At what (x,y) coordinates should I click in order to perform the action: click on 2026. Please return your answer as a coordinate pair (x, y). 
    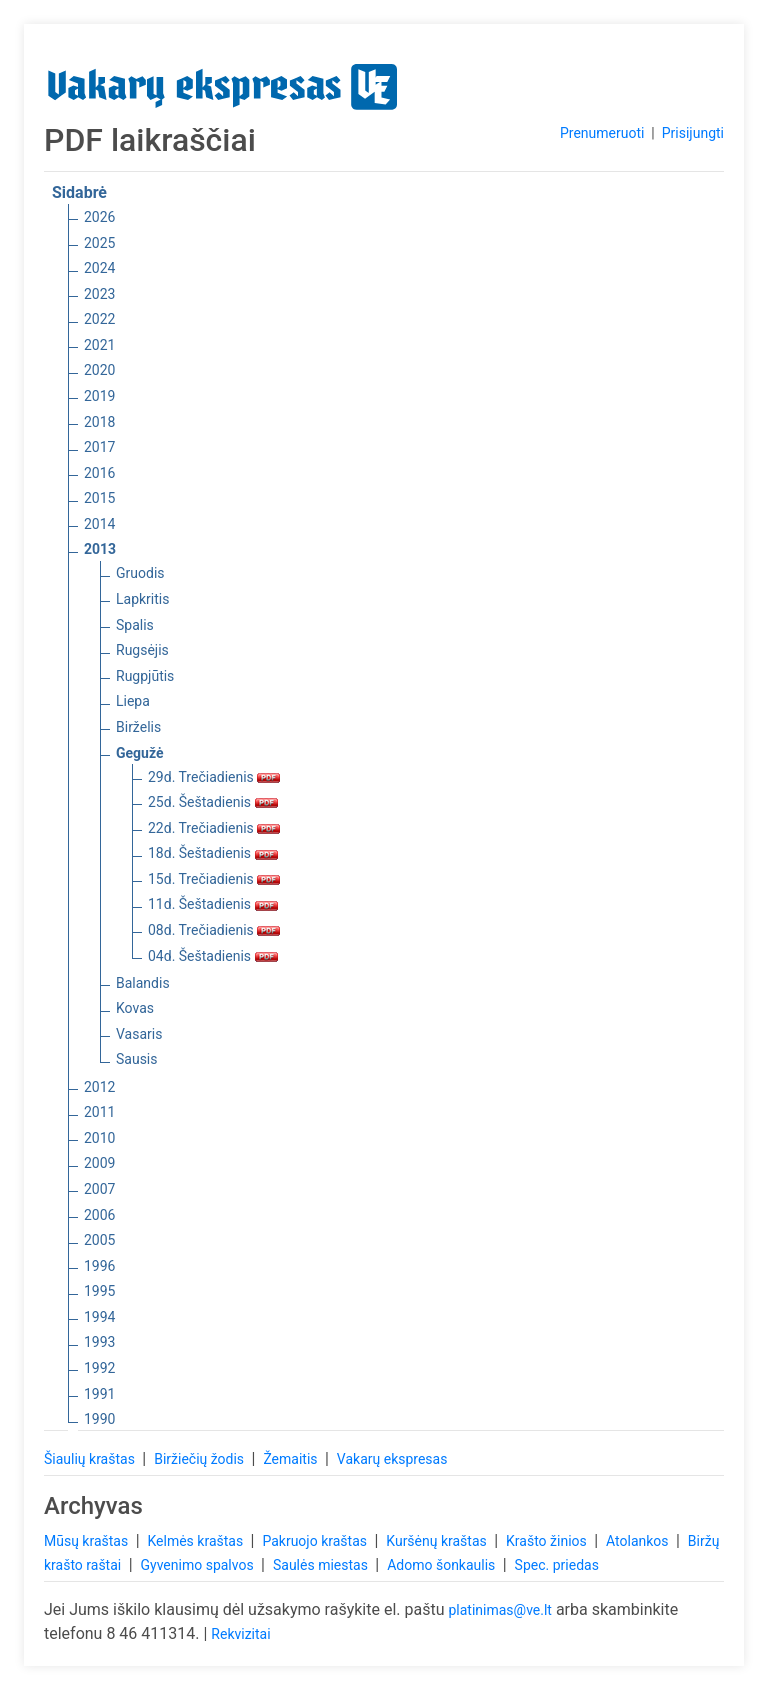
    Looking at the image, I should click on (99, 217).